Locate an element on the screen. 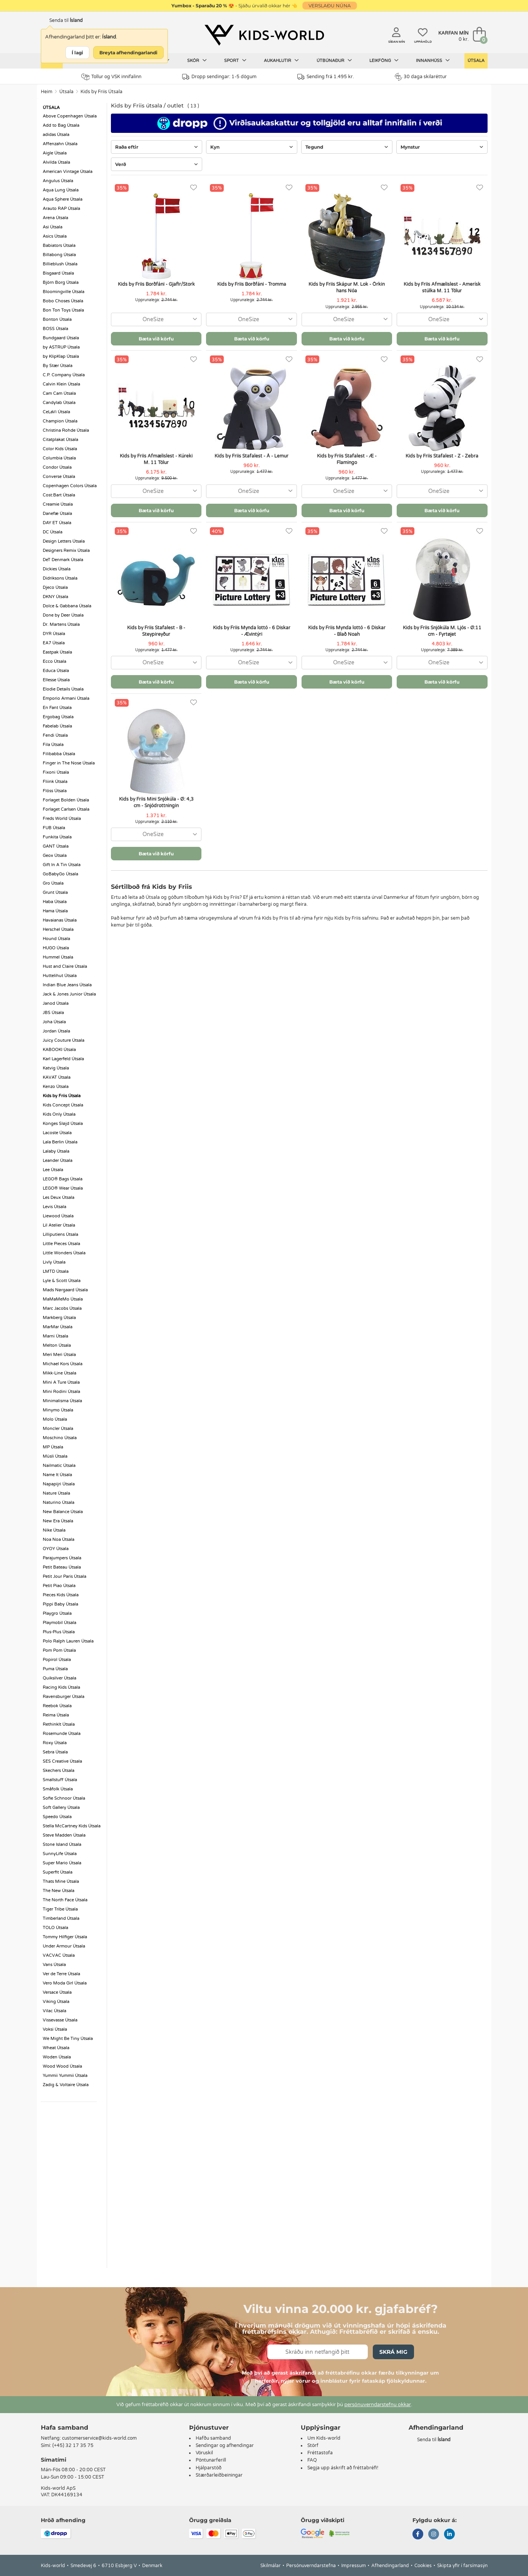 This screenshot has width=528, height=2576. Reima Útsala is located at coordinates (56, 1715).